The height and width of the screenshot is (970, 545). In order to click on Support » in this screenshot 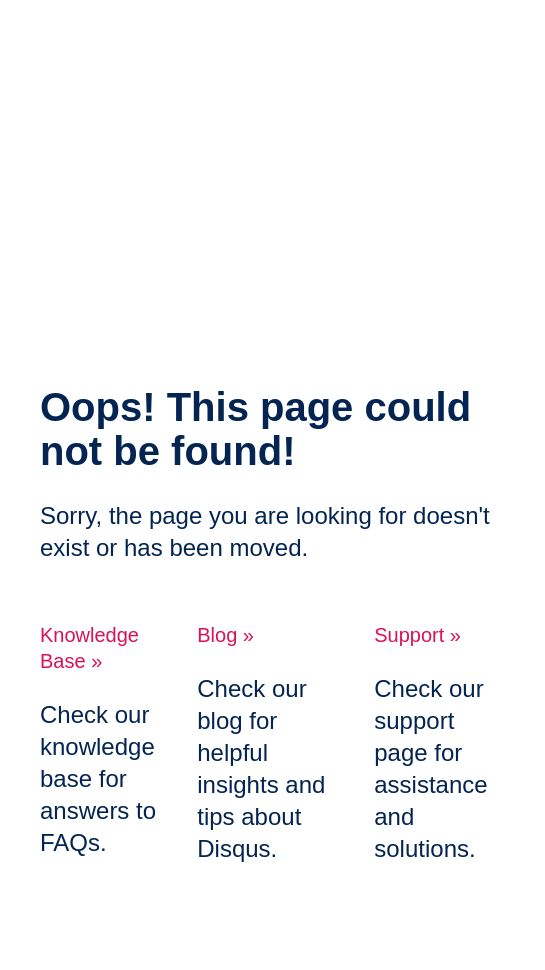, I will do `click(417, 635)`.